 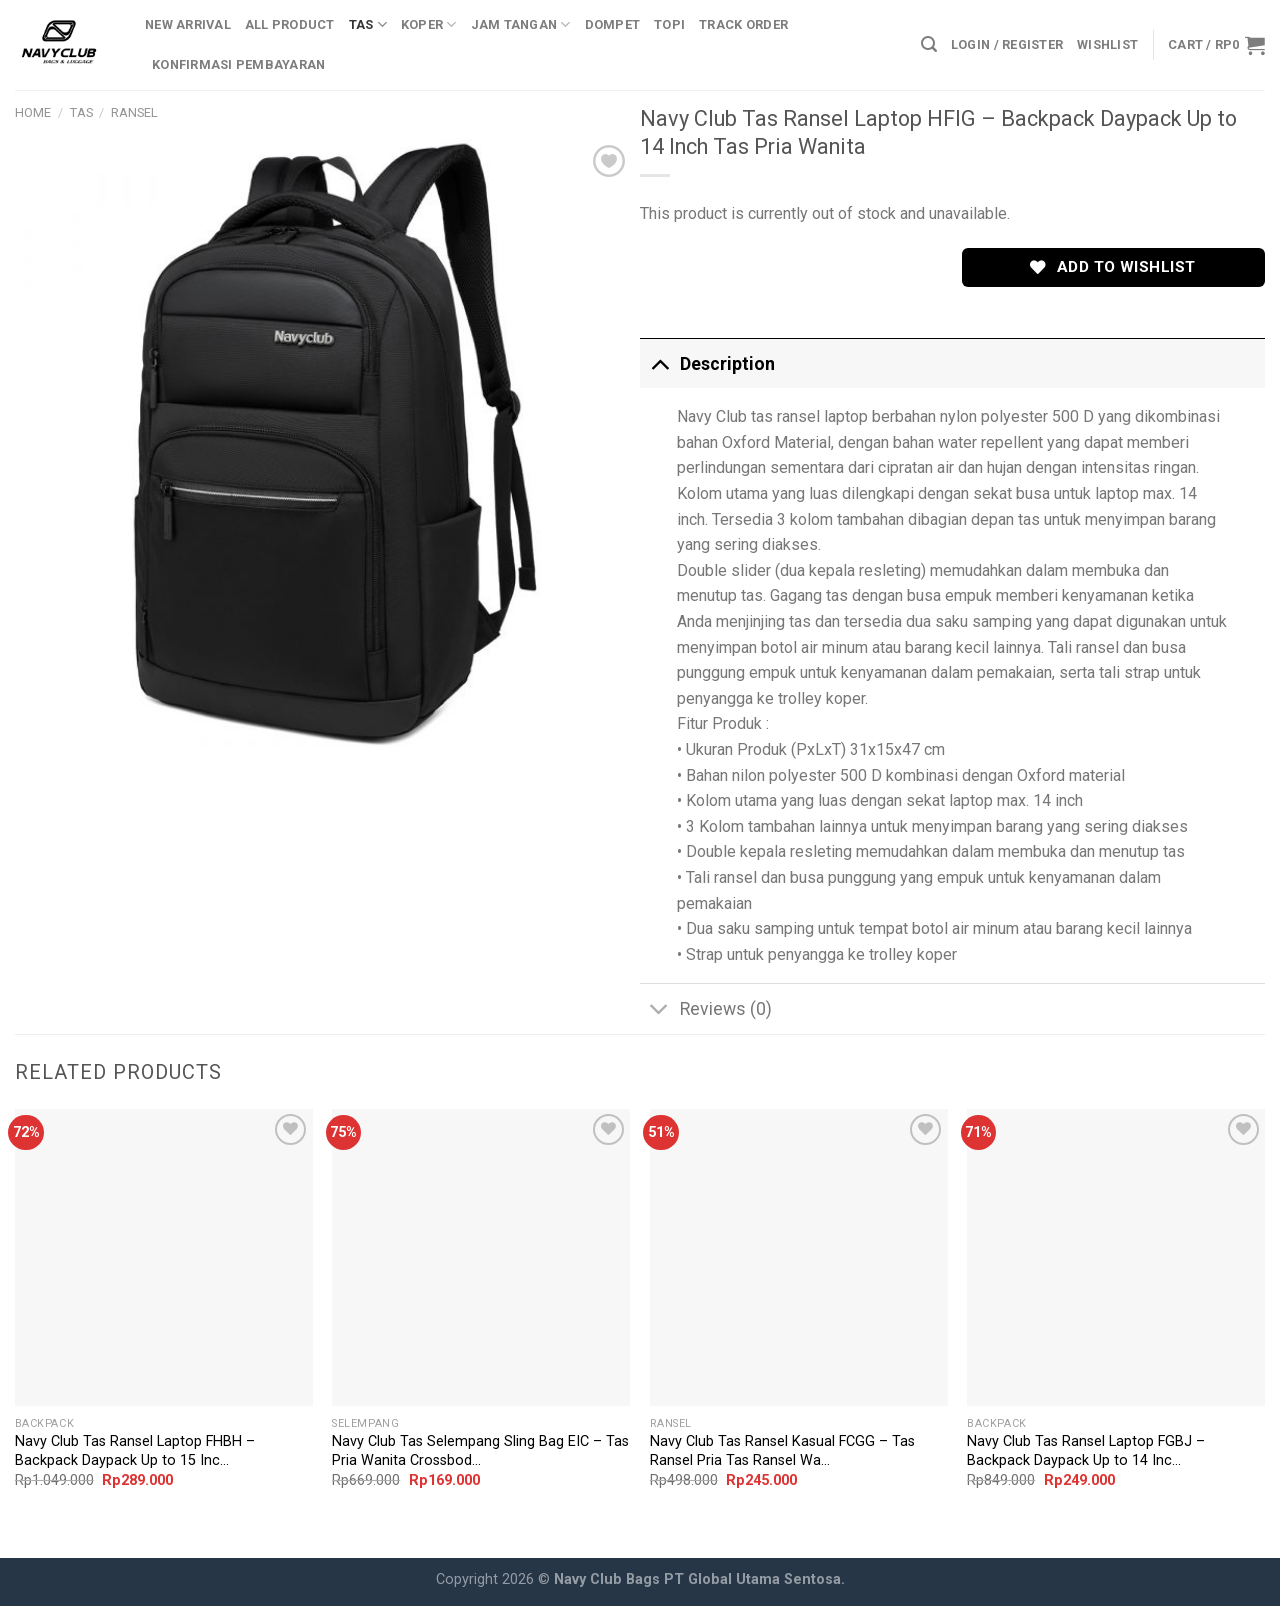 I want to click on Topi, so click(x=669, y=24).